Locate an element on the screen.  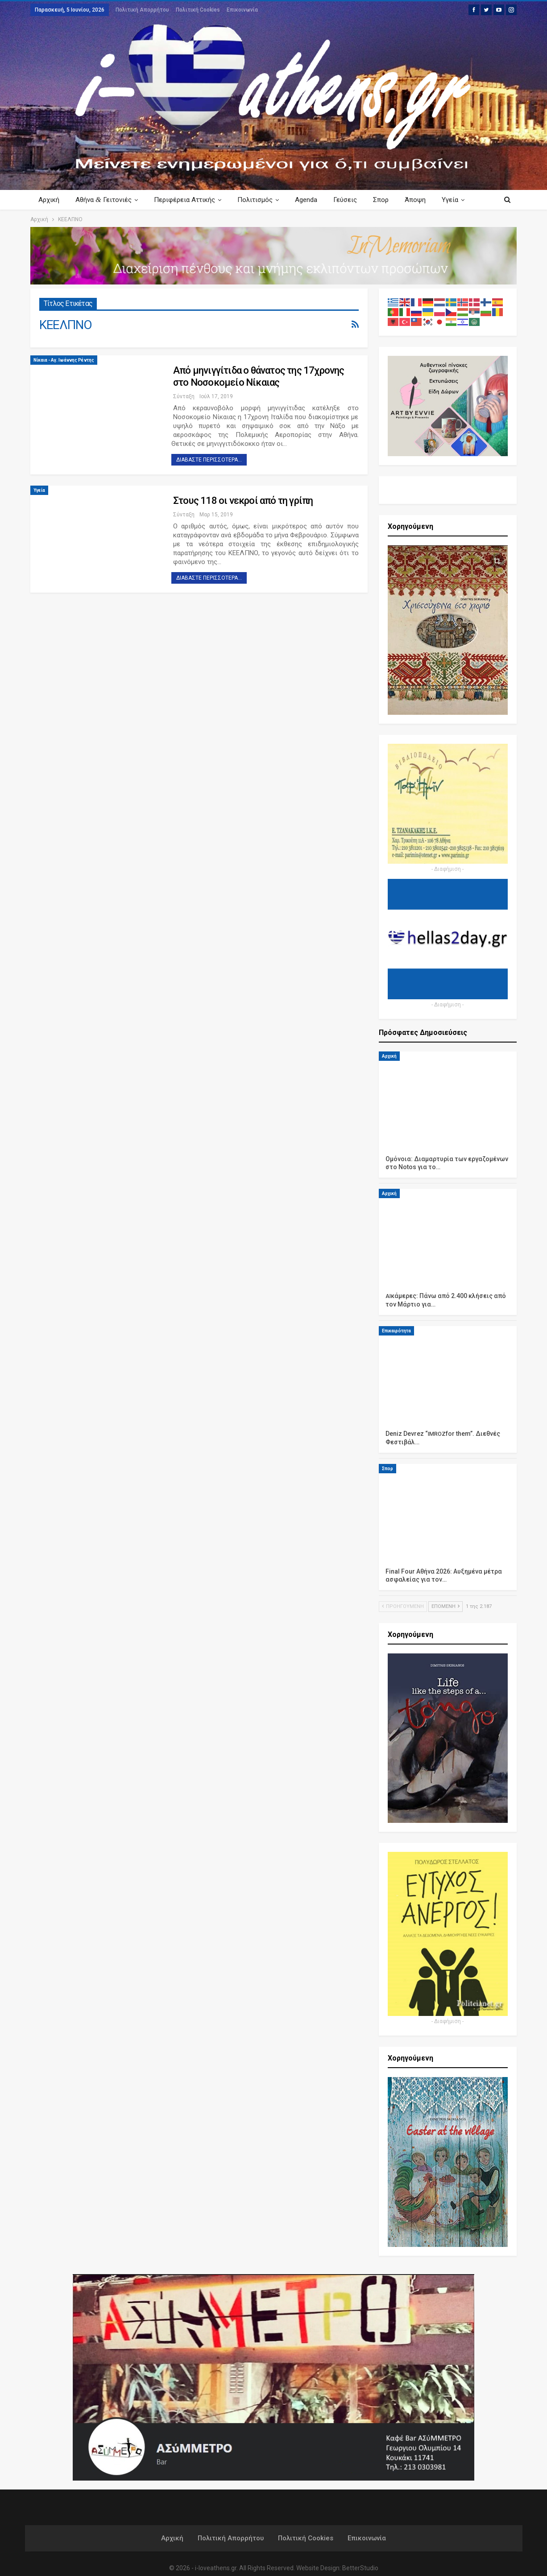
Σπορ is located at coordinates (389, 200).